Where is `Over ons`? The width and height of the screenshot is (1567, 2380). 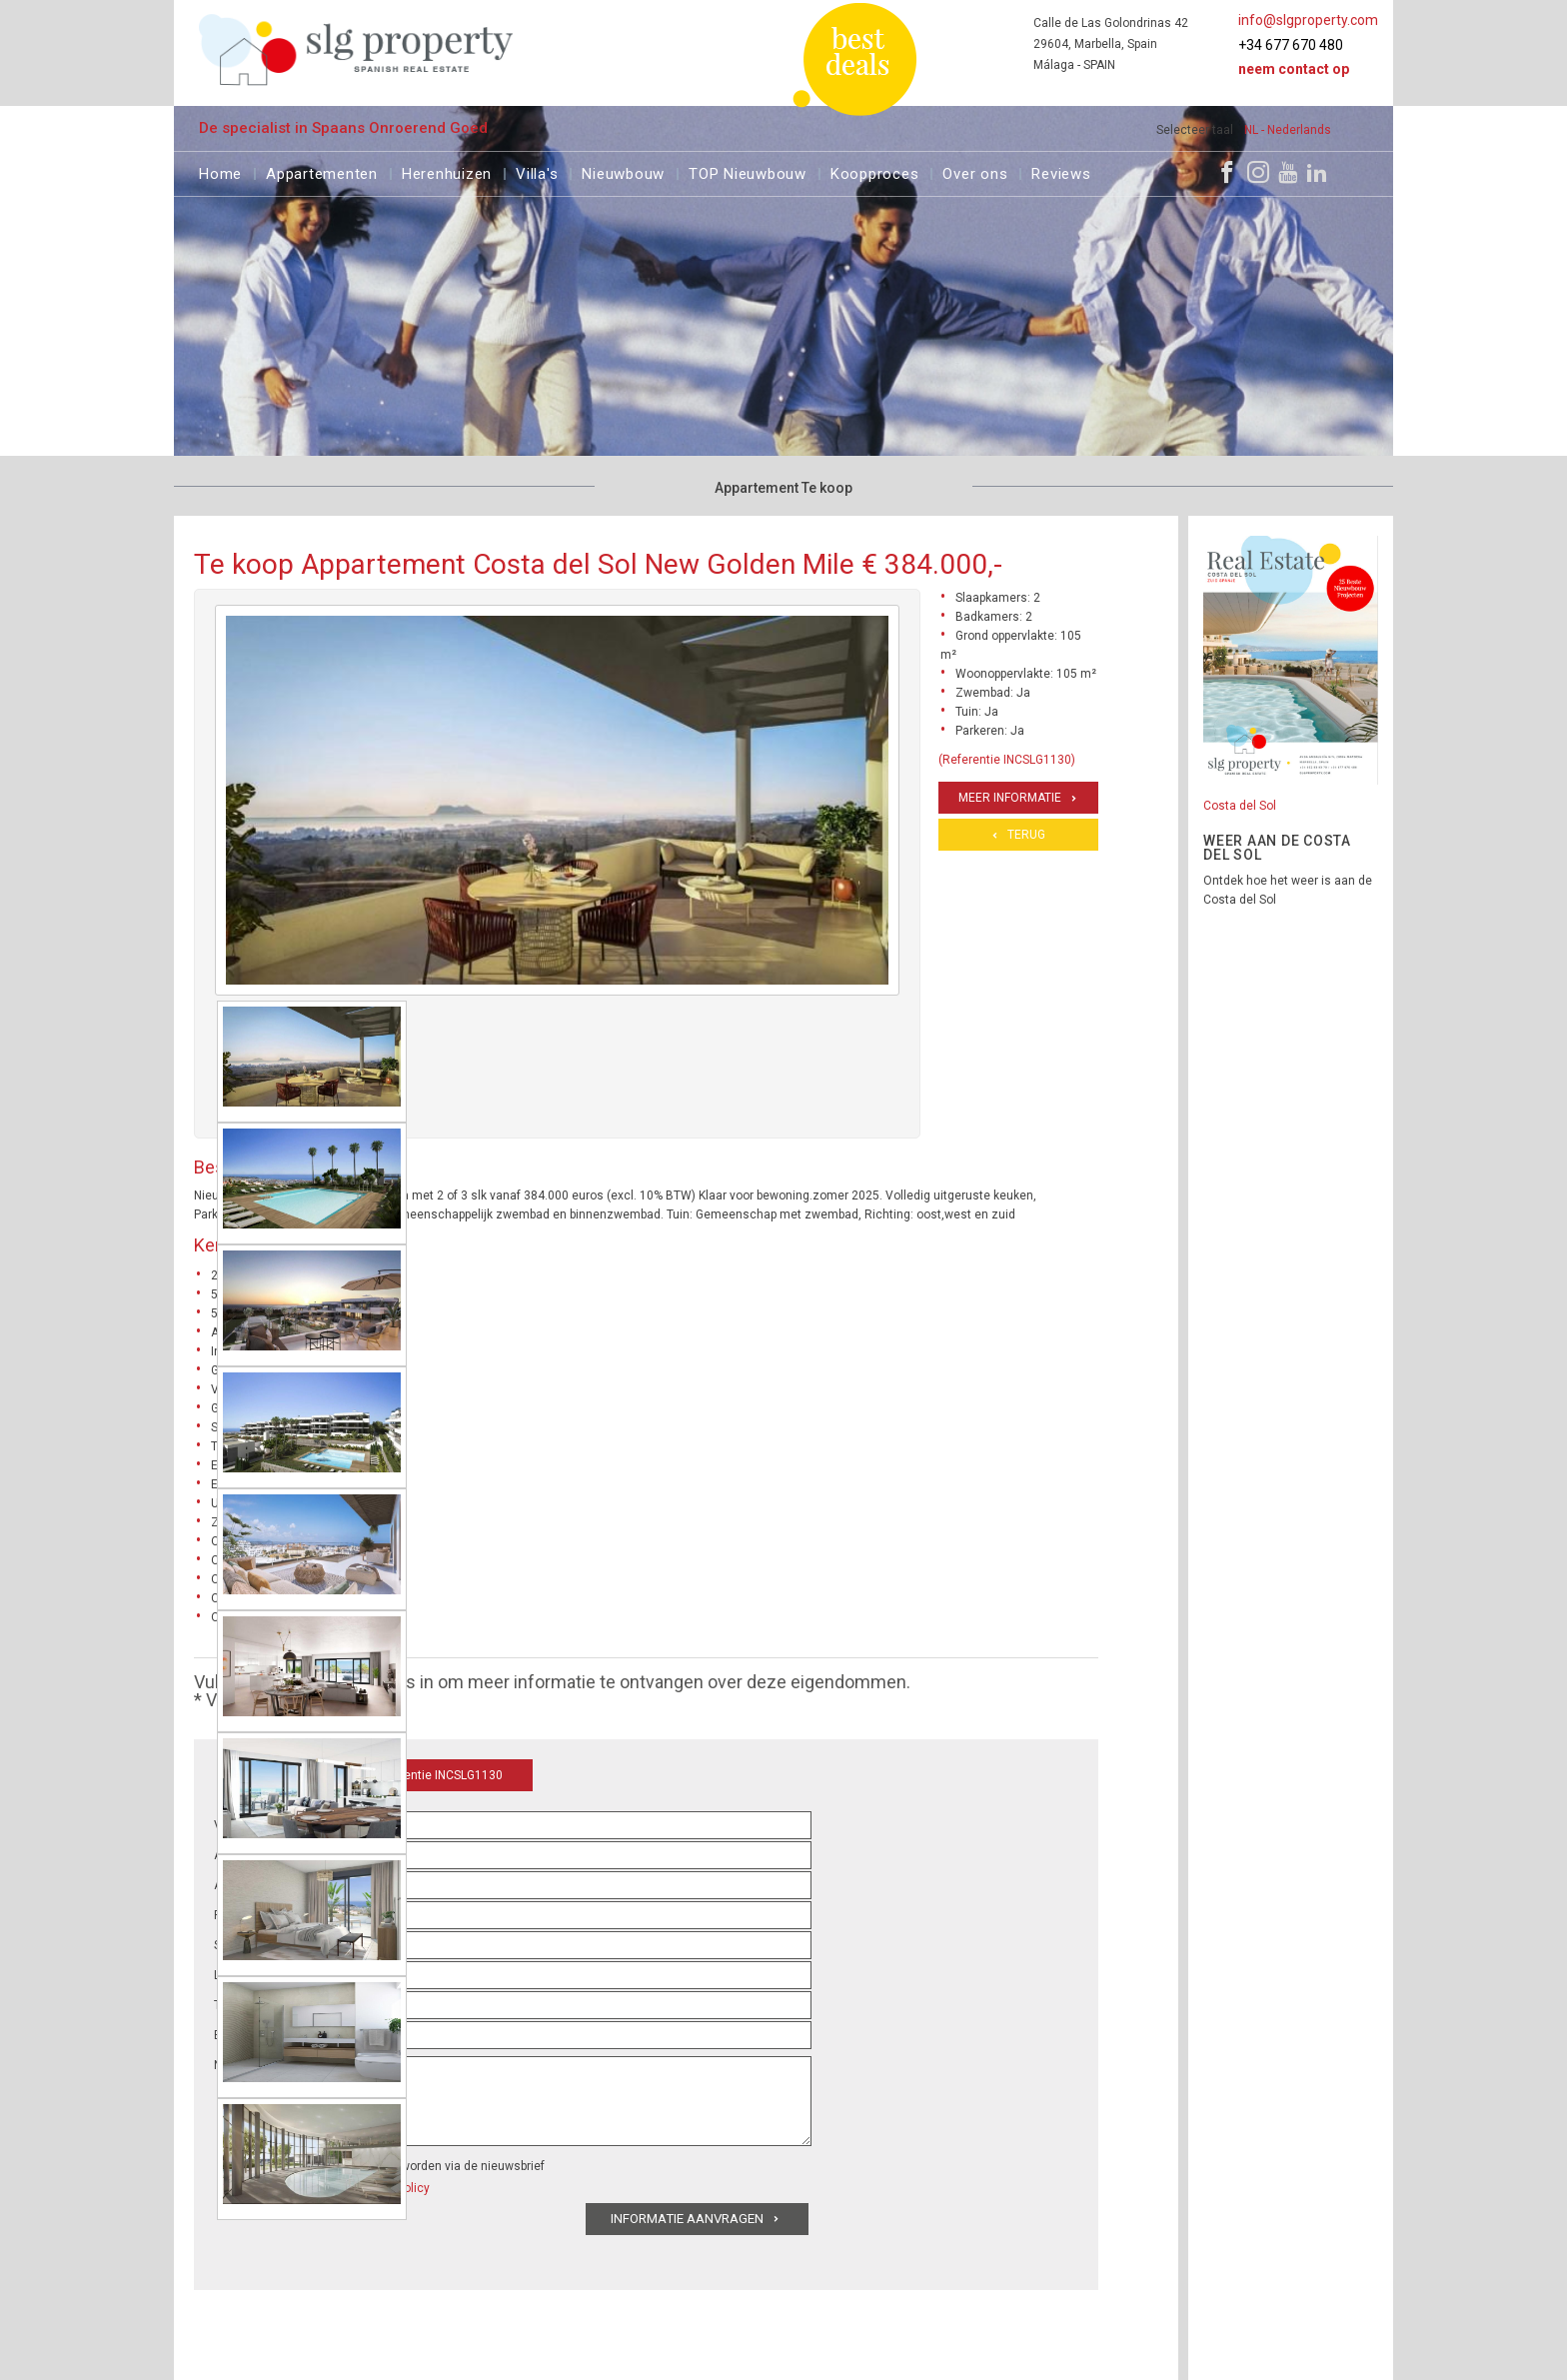 Over ons is located at coordinates (974, 171).